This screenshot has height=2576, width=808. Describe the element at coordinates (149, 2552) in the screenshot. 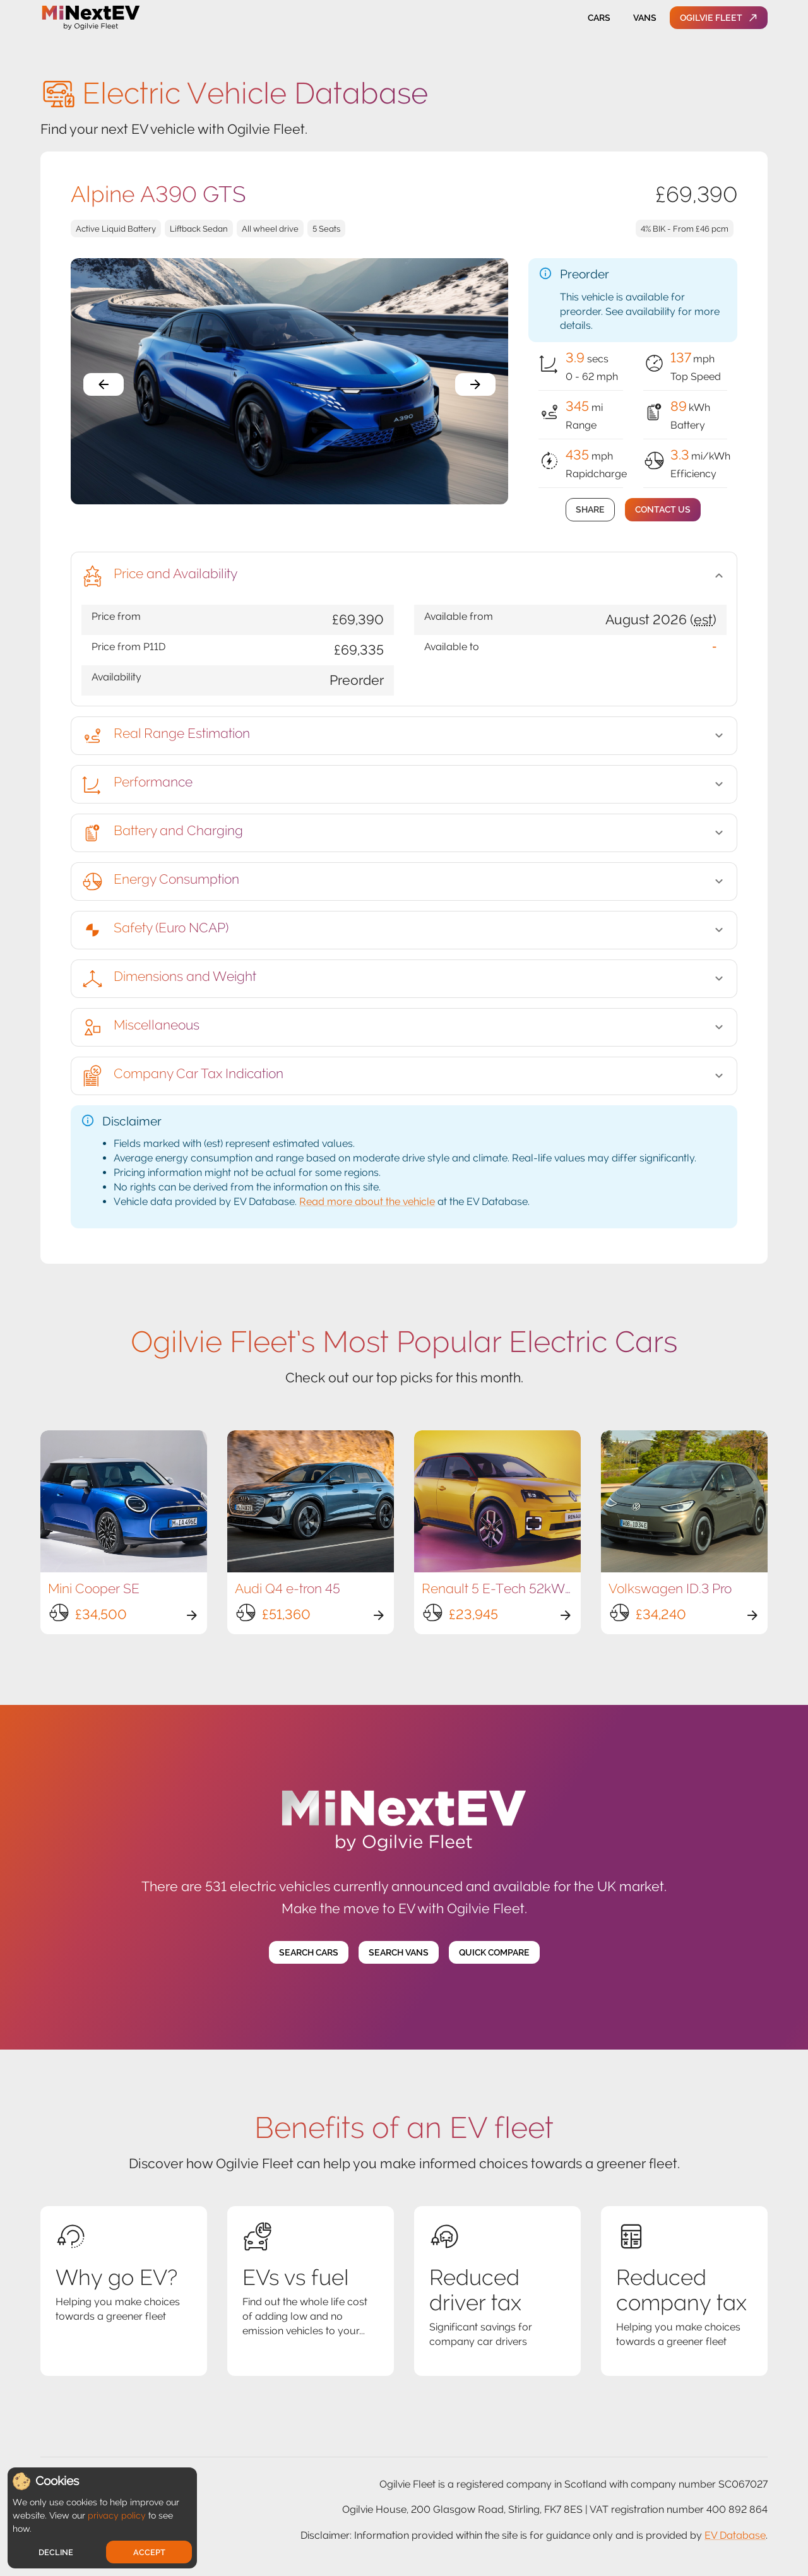

I see `Accept` at that location.